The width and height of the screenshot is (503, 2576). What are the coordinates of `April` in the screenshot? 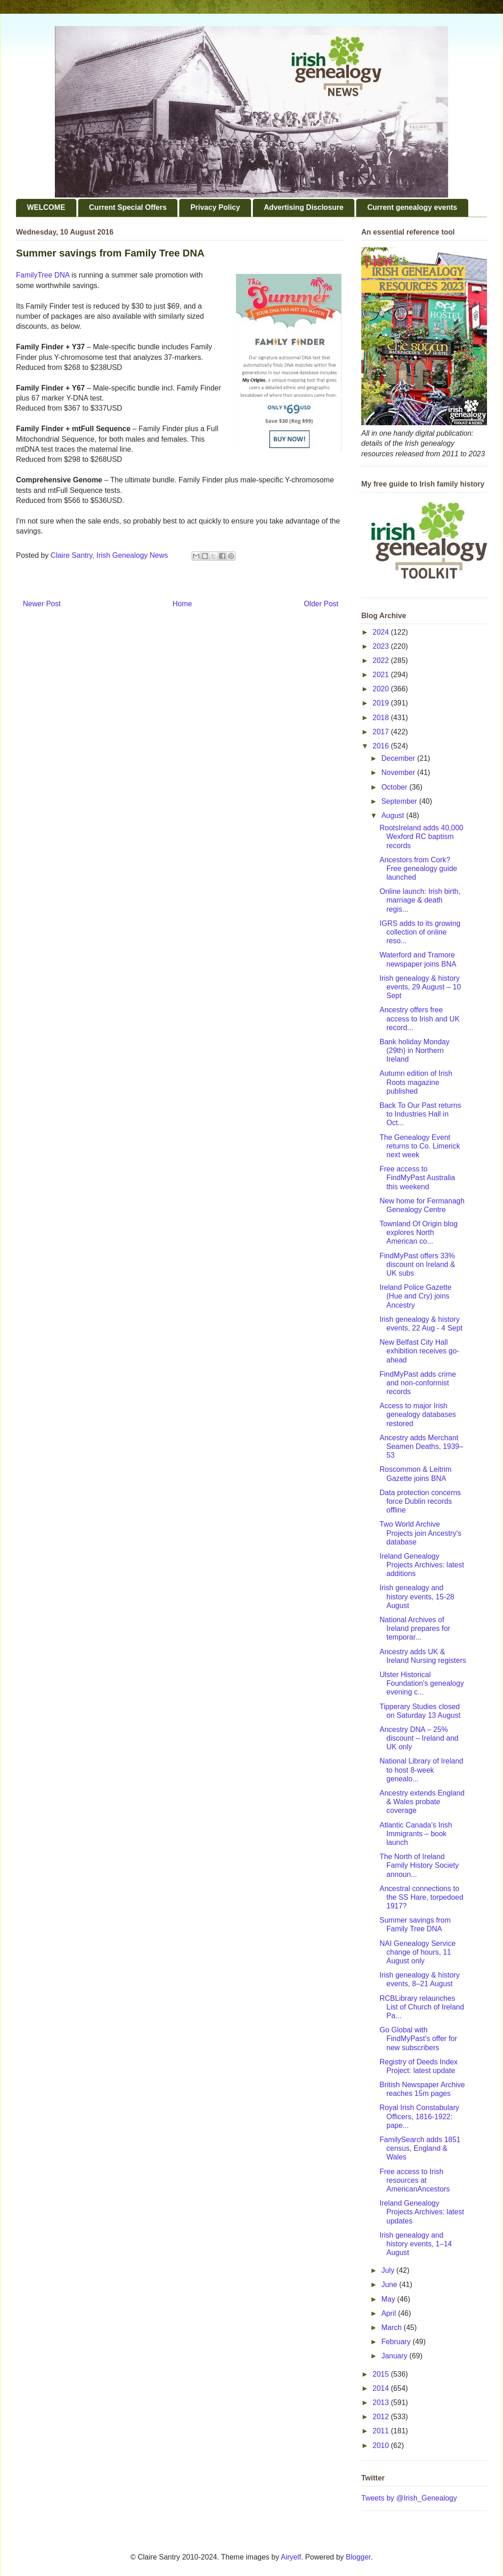 It's located at (389, 2313).